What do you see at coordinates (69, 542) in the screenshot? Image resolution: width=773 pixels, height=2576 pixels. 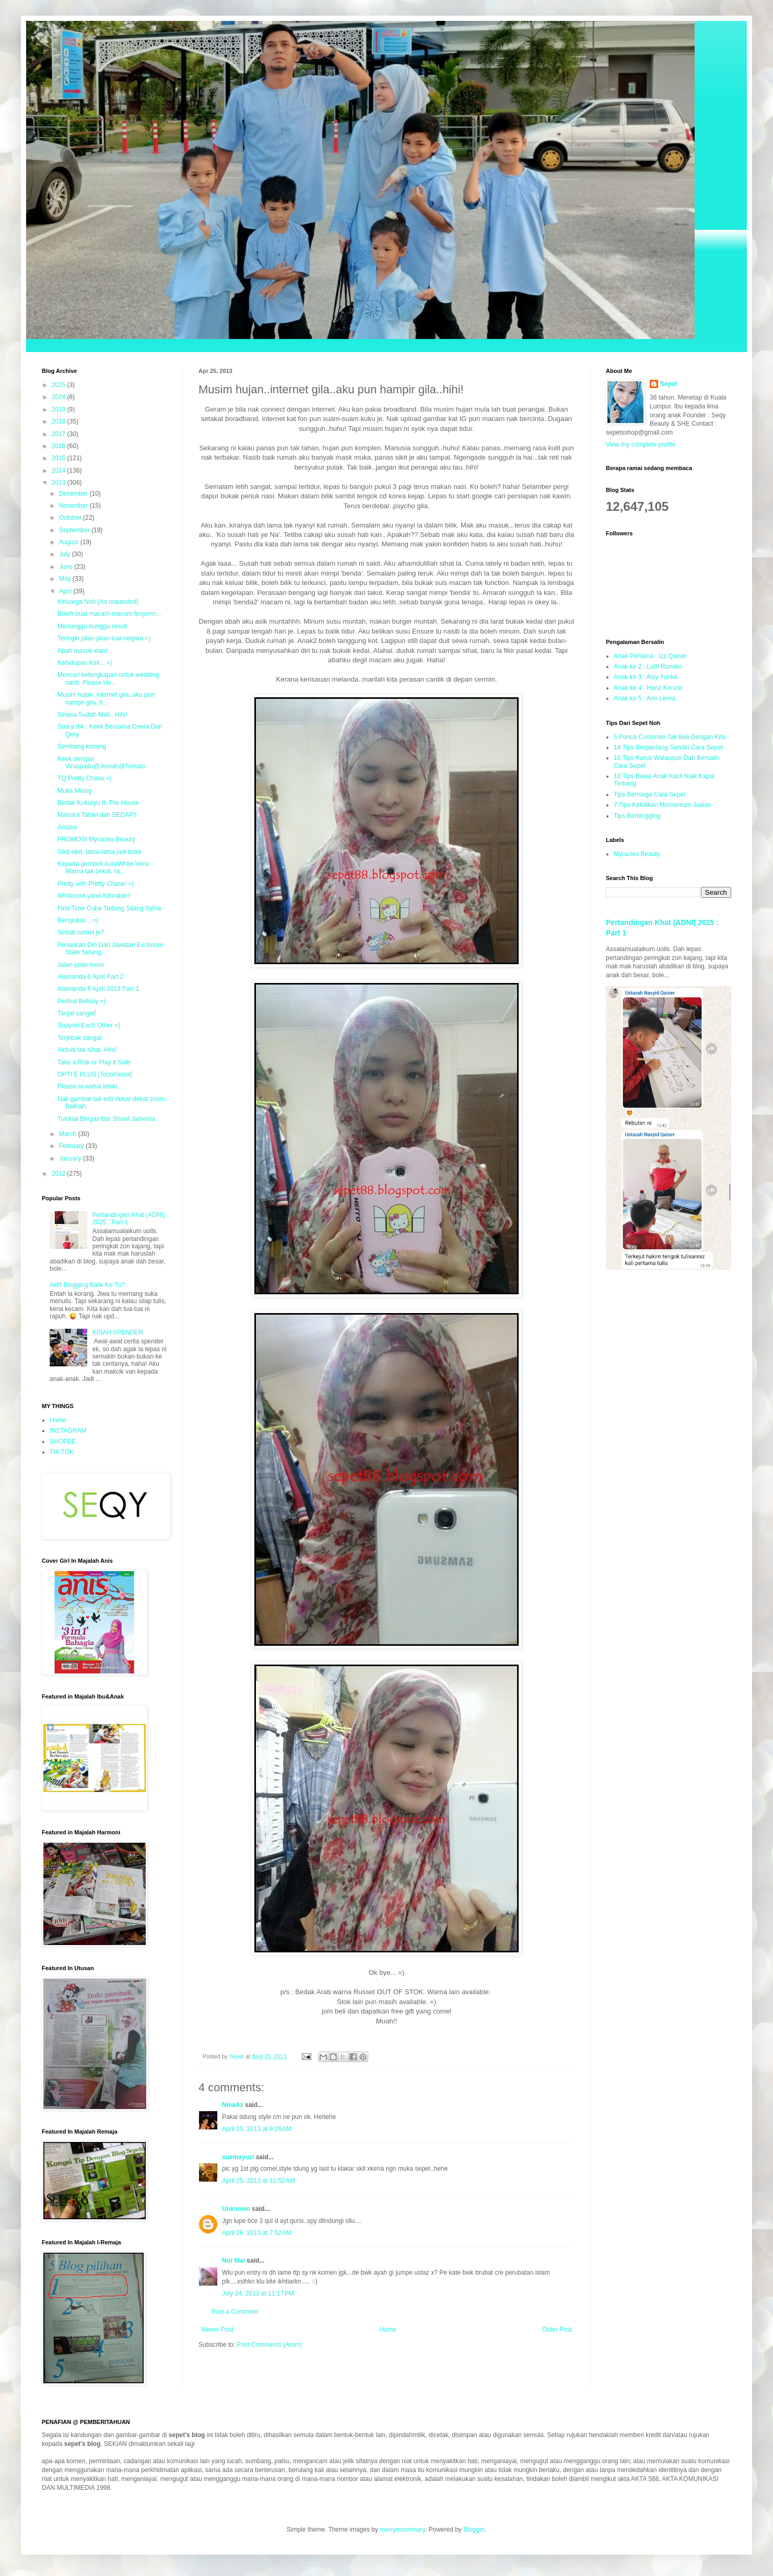 I see `August` at bounding box center [69, 542].